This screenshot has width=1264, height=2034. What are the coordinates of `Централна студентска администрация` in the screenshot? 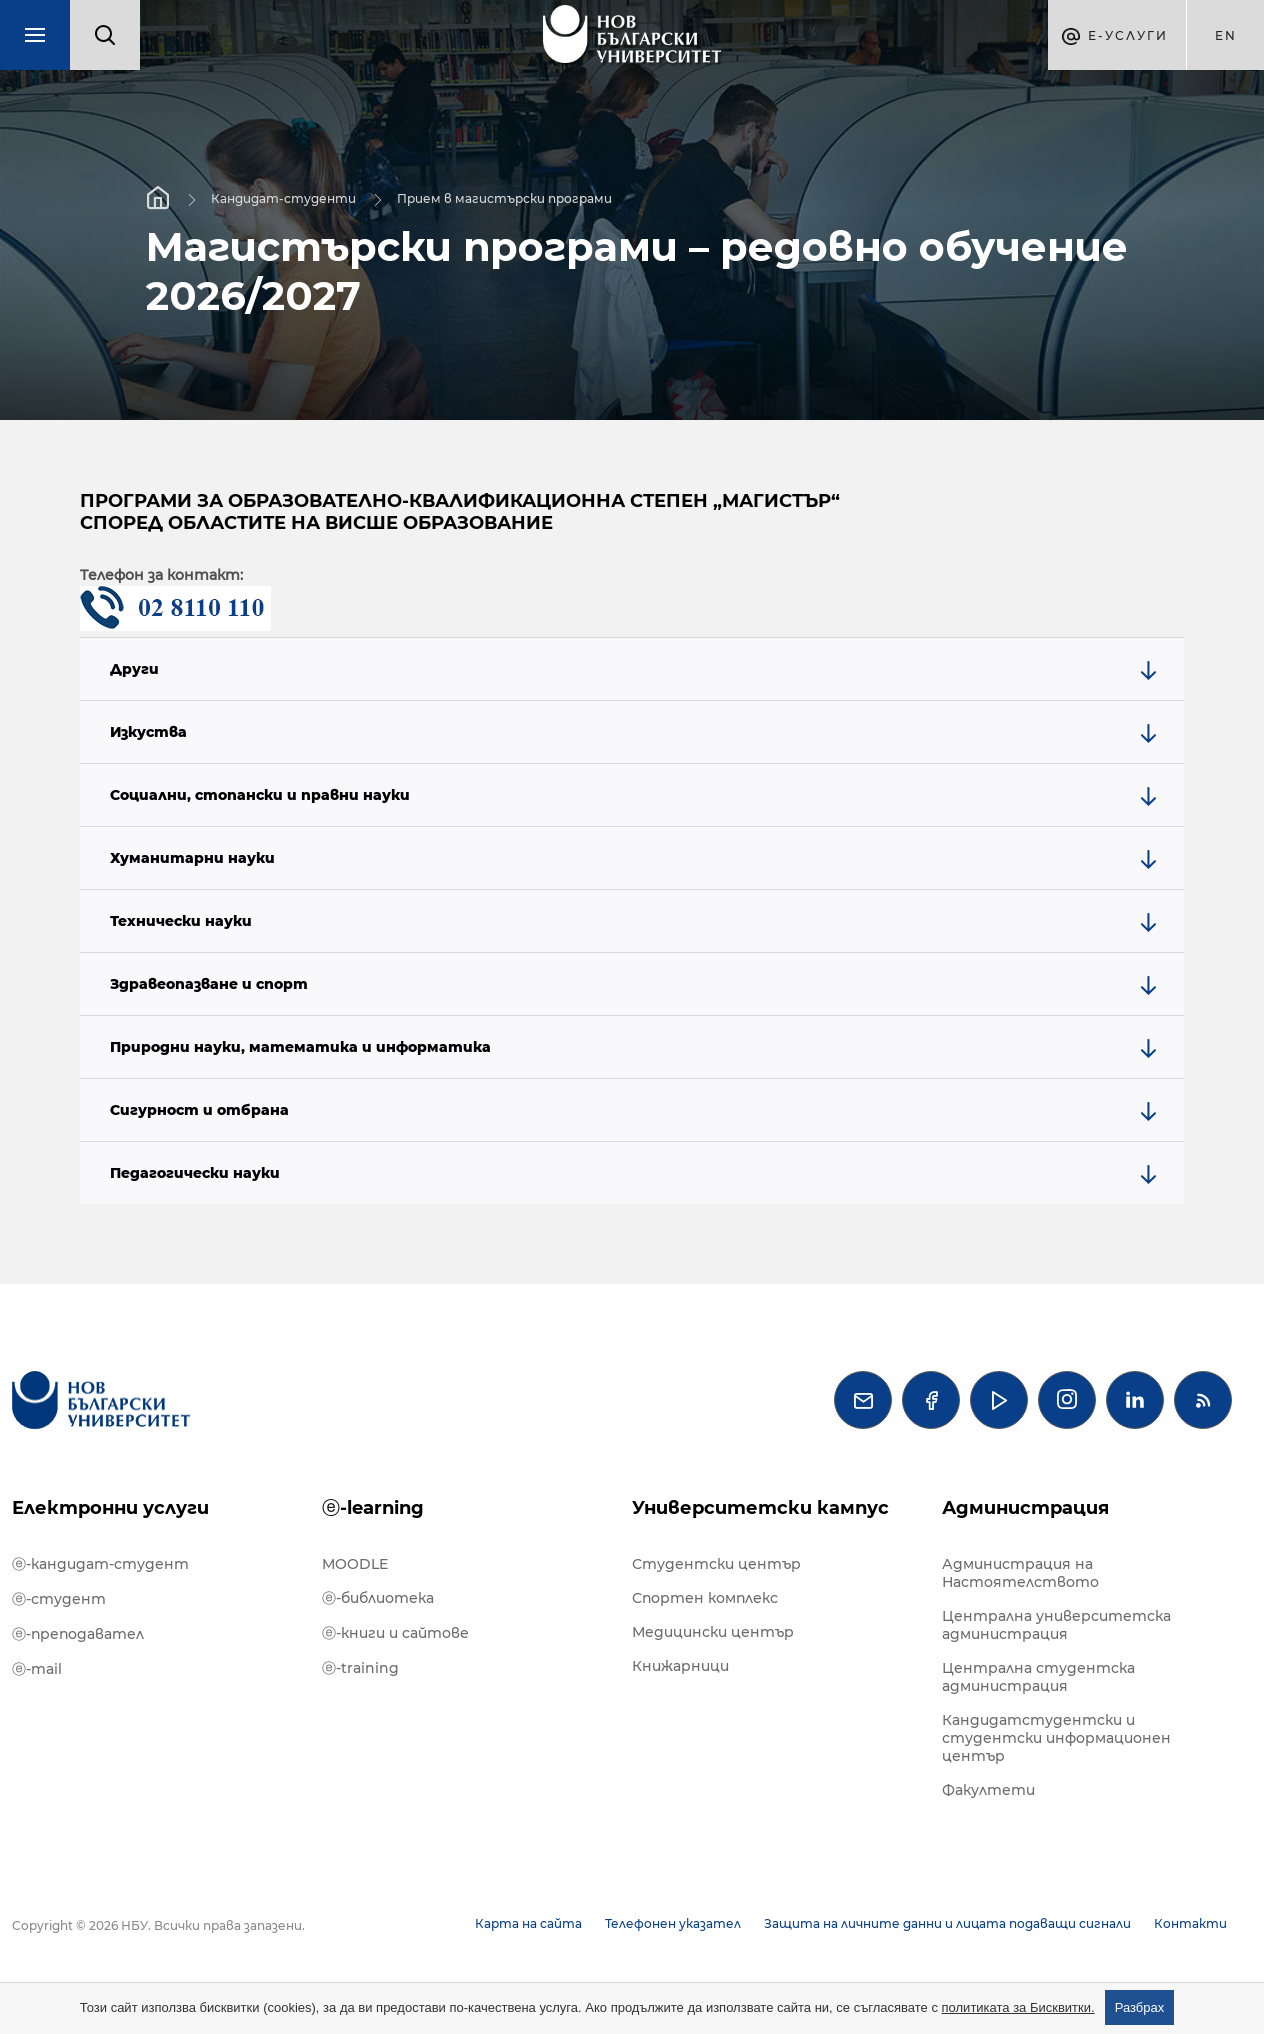 It's located at (1038, 1677).